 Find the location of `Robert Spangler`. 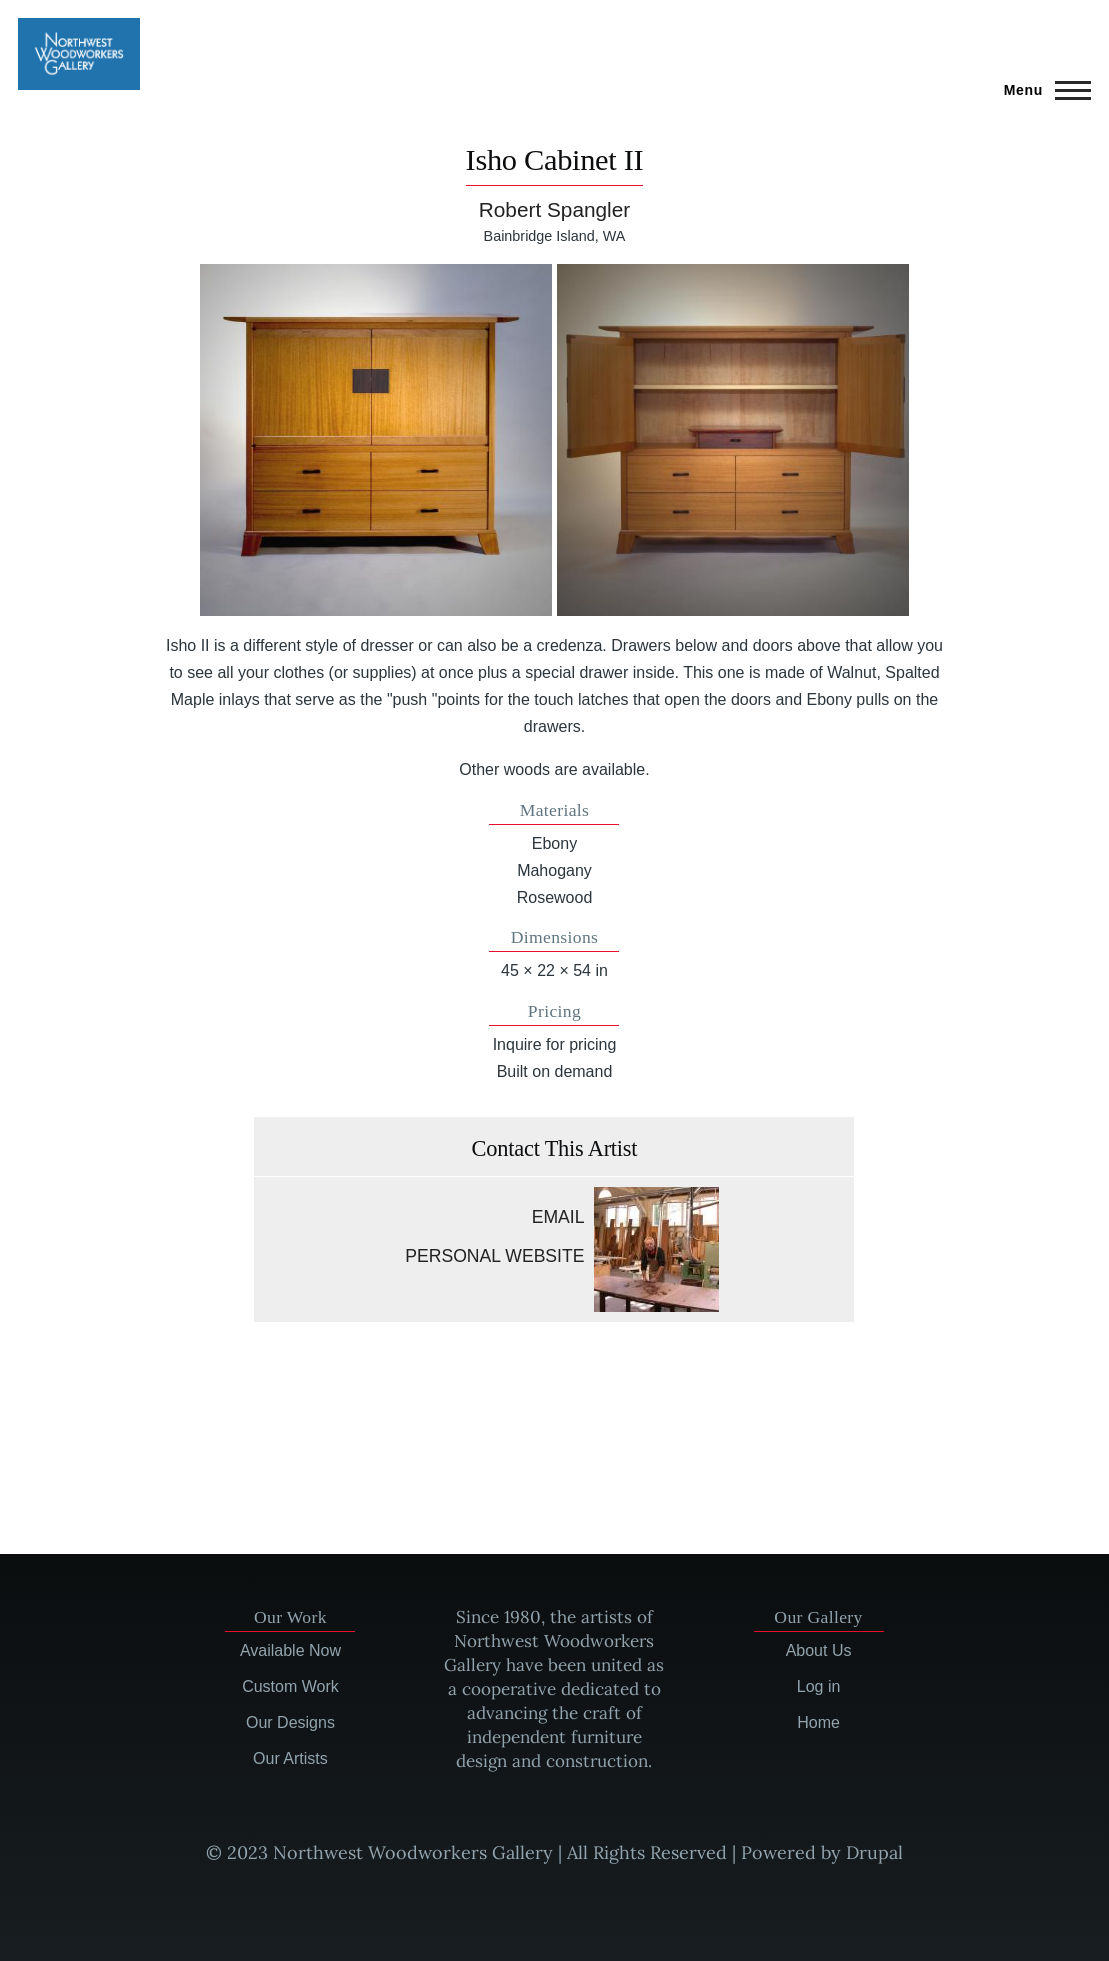

Robert Spangler is located at coordinates (554, 209).